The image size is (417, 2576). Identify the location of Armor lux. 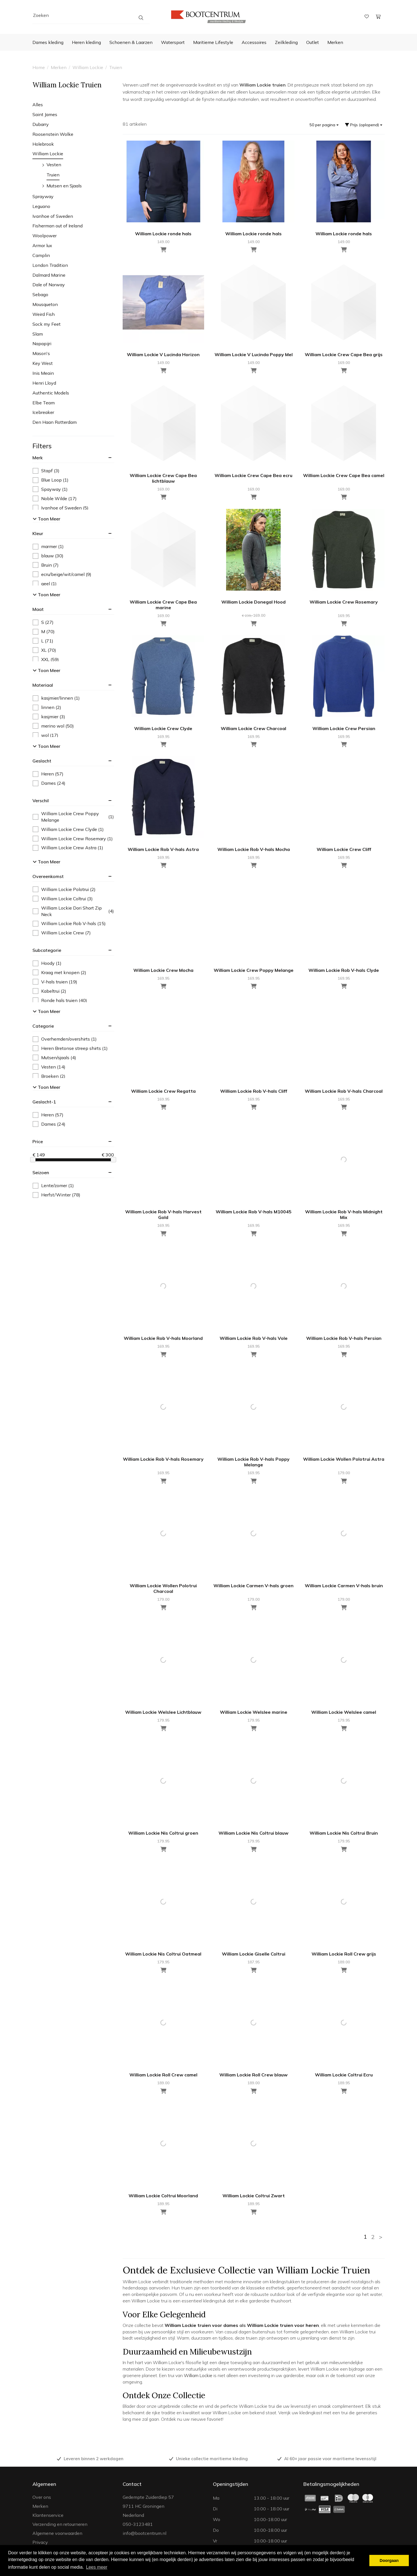
(42, 245).